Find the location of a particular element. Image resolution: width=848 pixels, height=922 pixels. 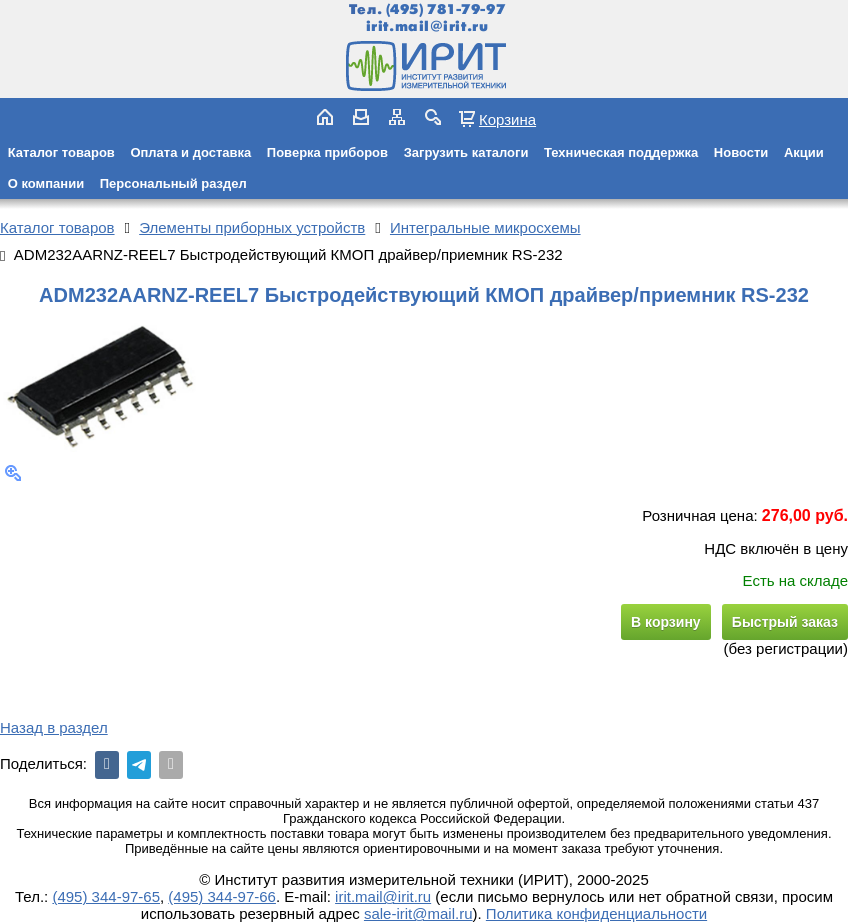

Персональный раздел is located at coordinates (173, 183).